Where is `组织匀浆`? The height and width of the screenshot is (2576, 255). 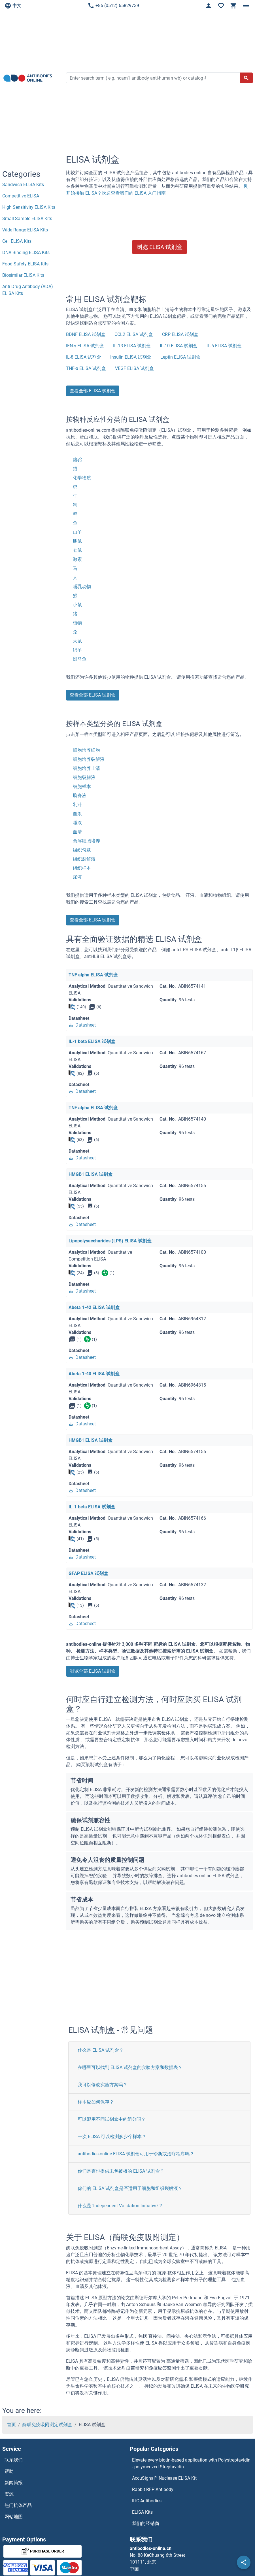
组织匀浆 is located at coordinates (82, 850).